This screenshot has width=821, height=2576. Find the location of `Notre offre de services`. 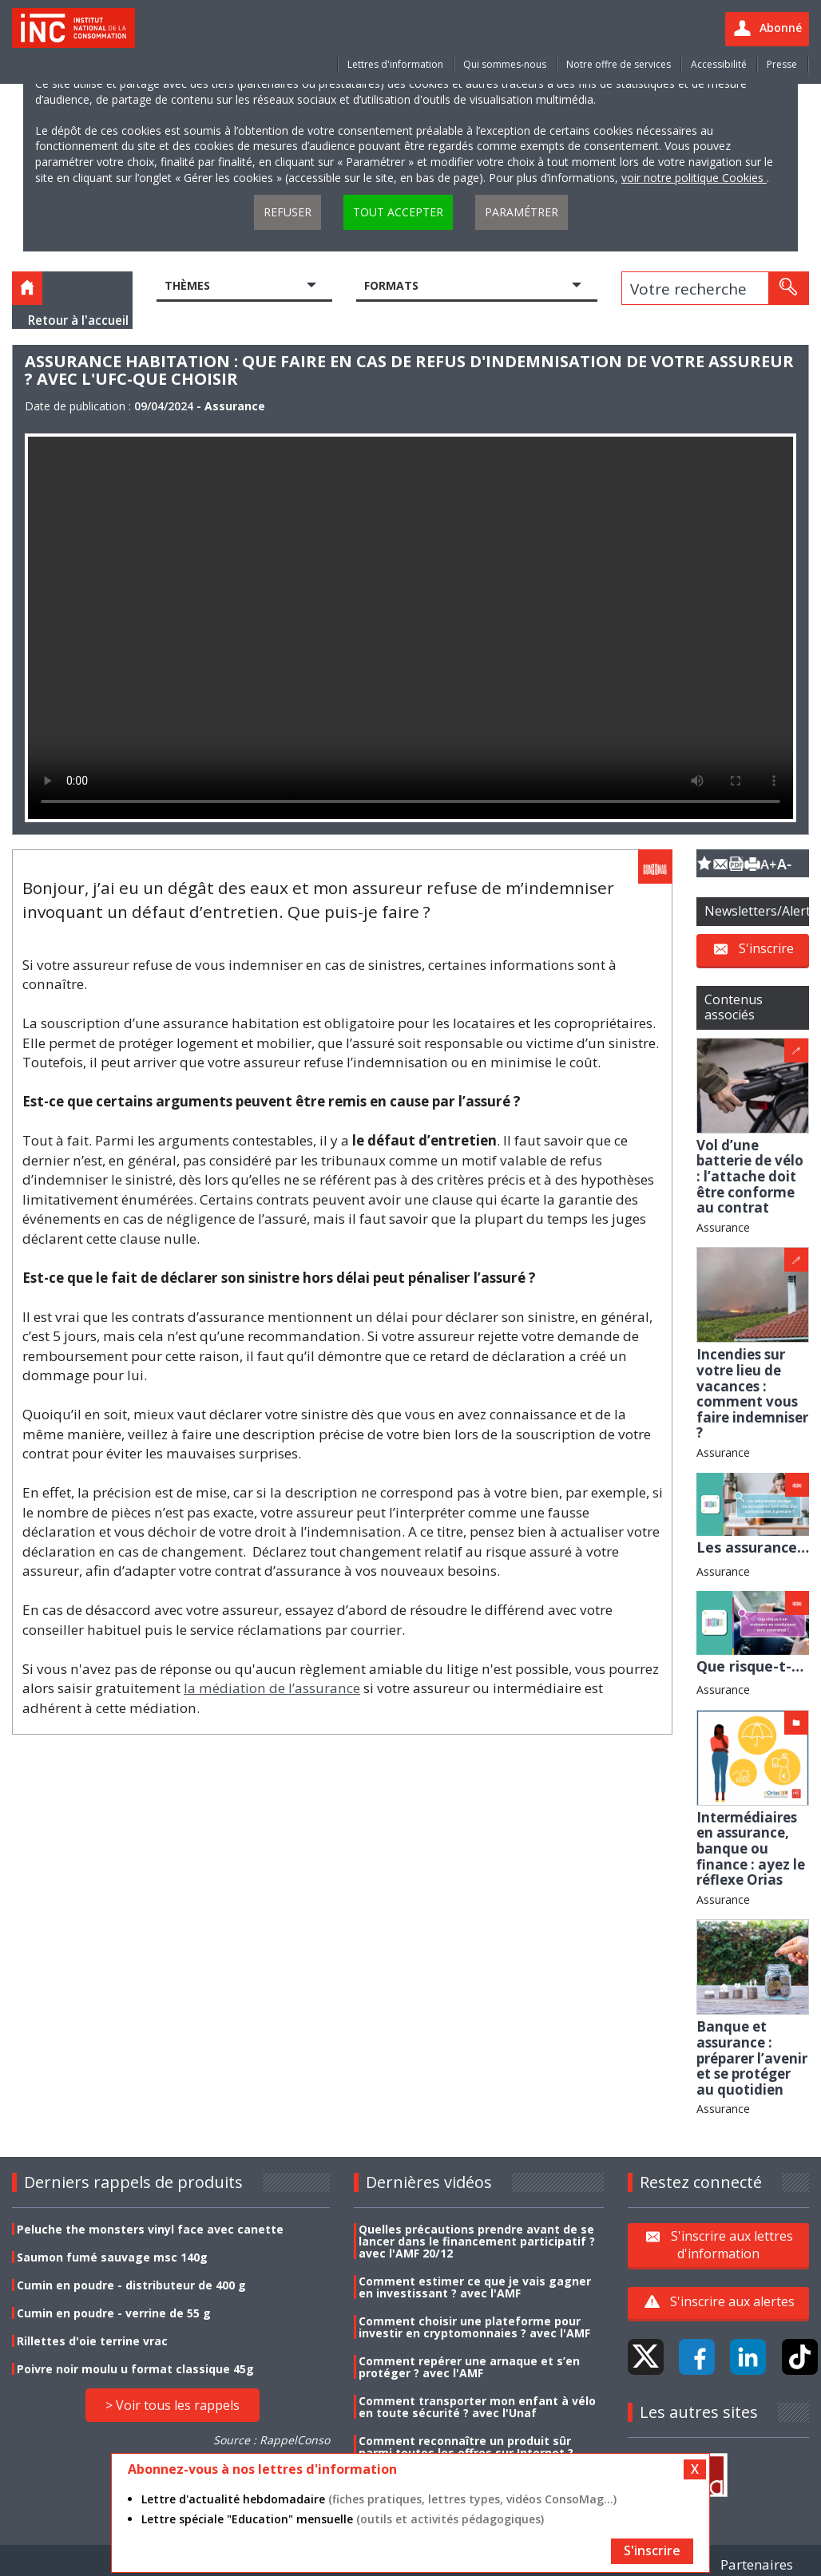

Notre offre de services is located at coordinates (618, 64).